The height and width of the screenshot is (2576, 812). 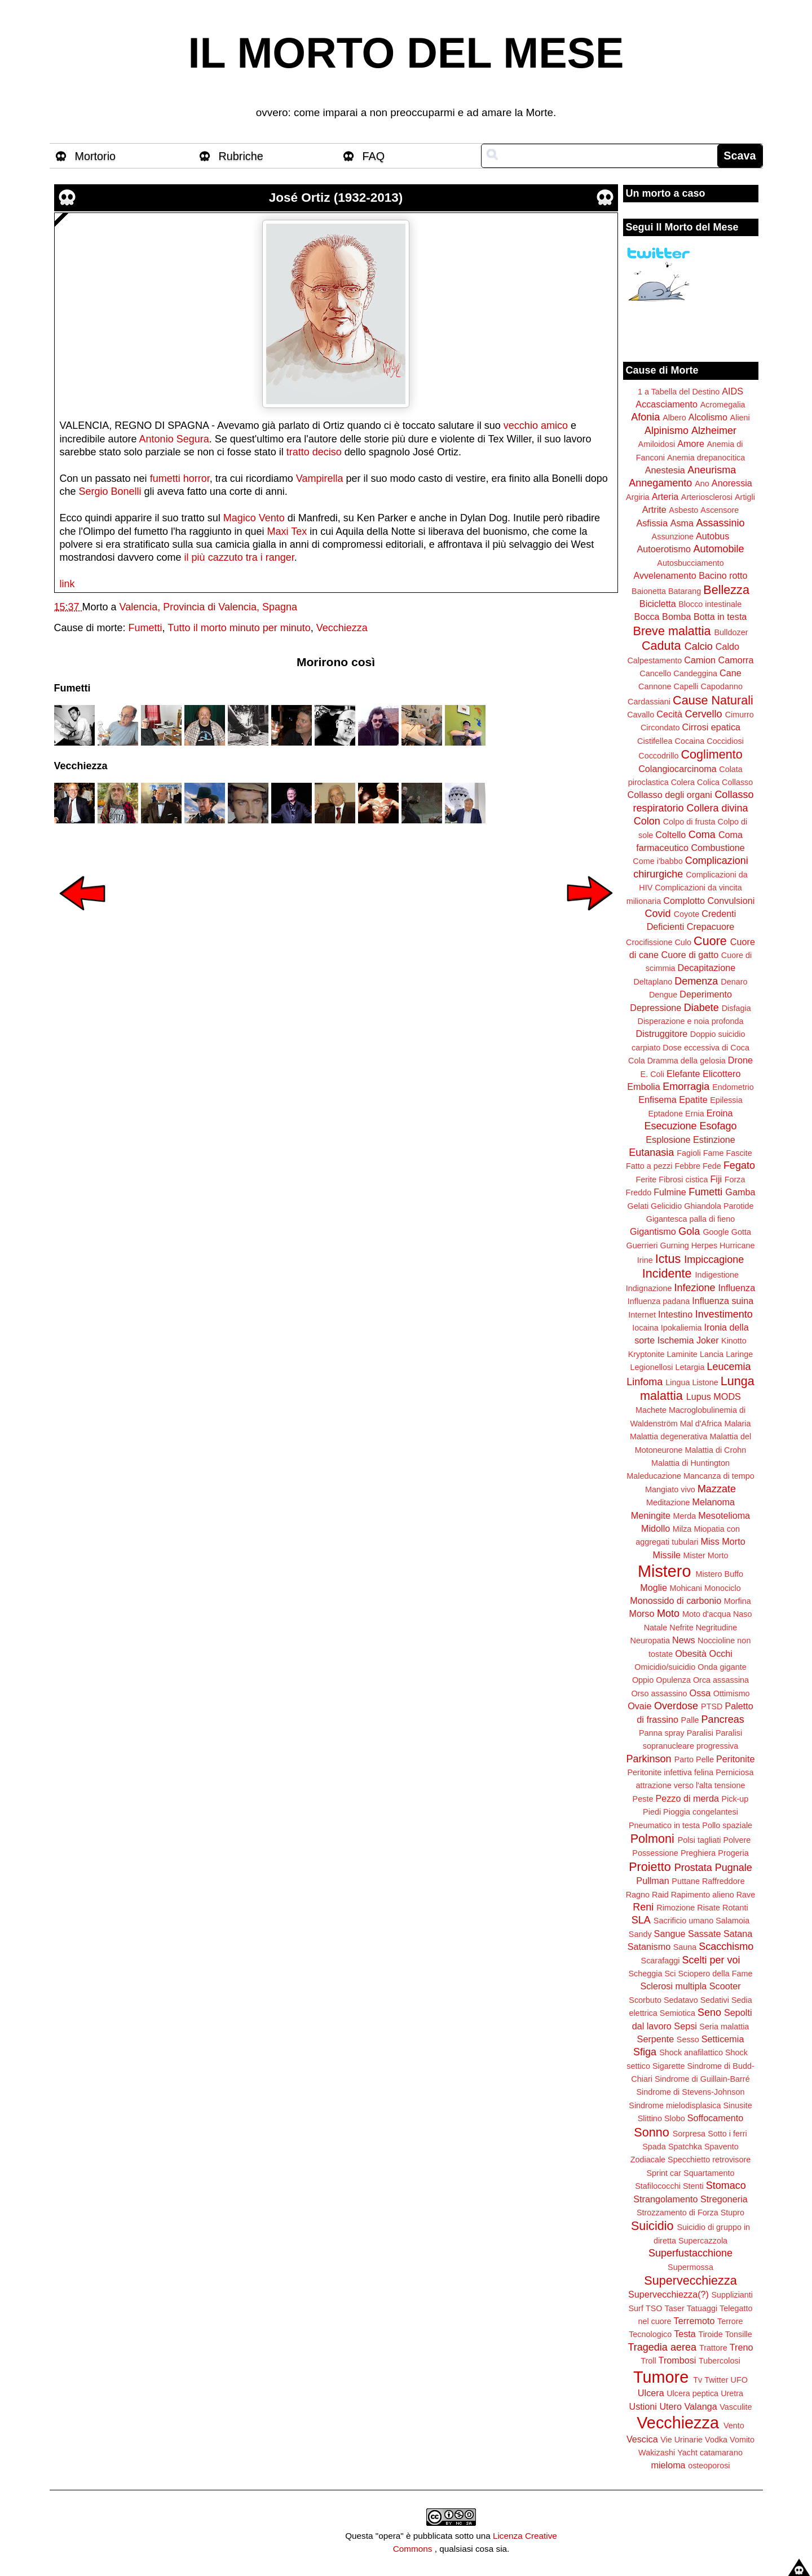 What do you see at coordinates (654, 686) in the screenshot?
I see `Cannone` at bounding box center [654, 686].